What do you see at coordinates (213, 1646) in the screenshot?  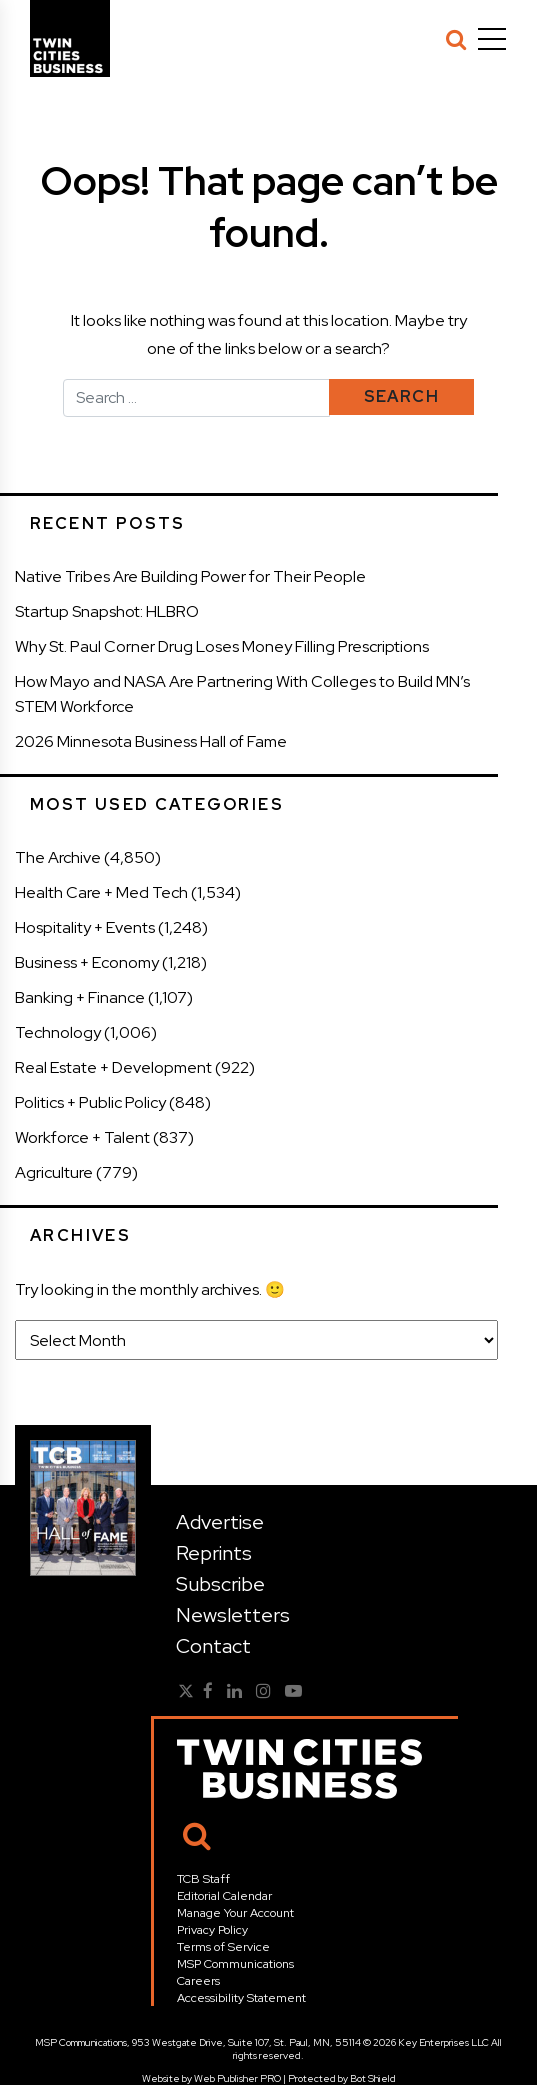 I see `Contact` at bounding box center [213, 1646].